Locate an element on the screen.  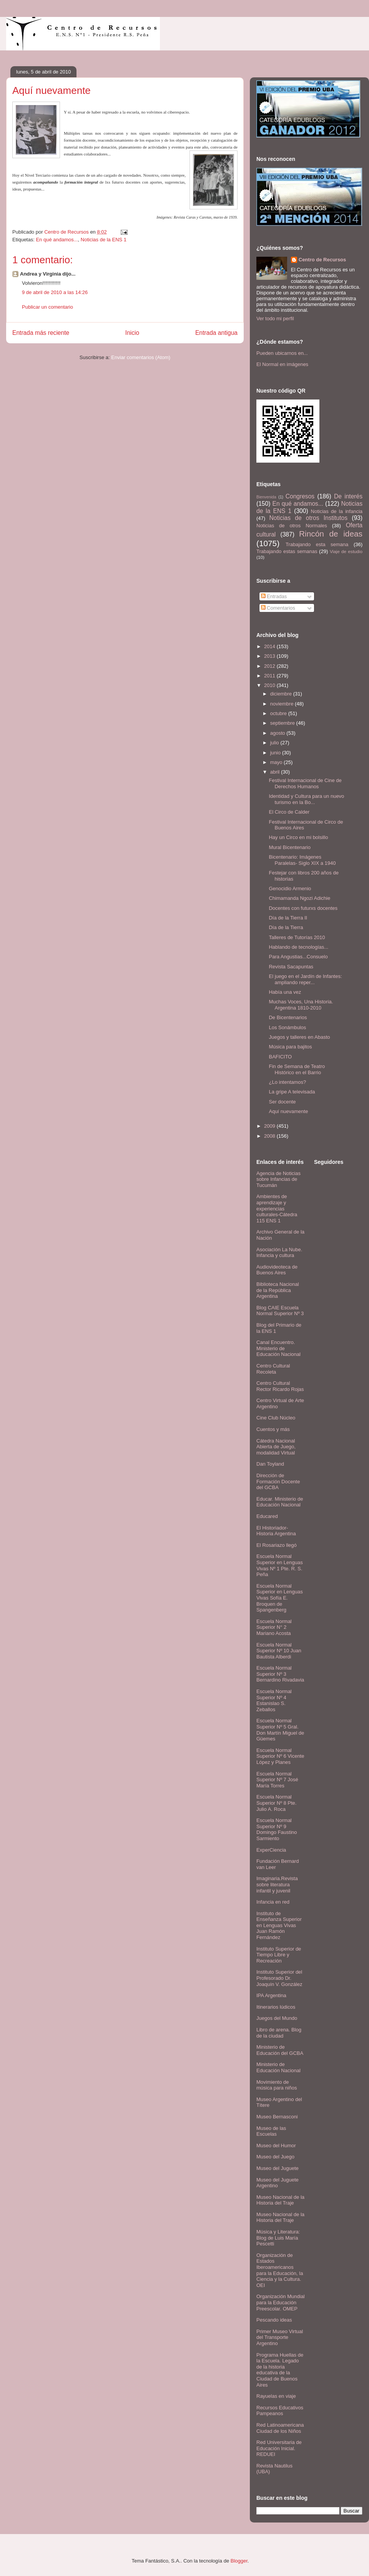
Bicentenario: Imágenes Paralelas- Siglo XIX a 1940 is located at coordinates (302, 860).